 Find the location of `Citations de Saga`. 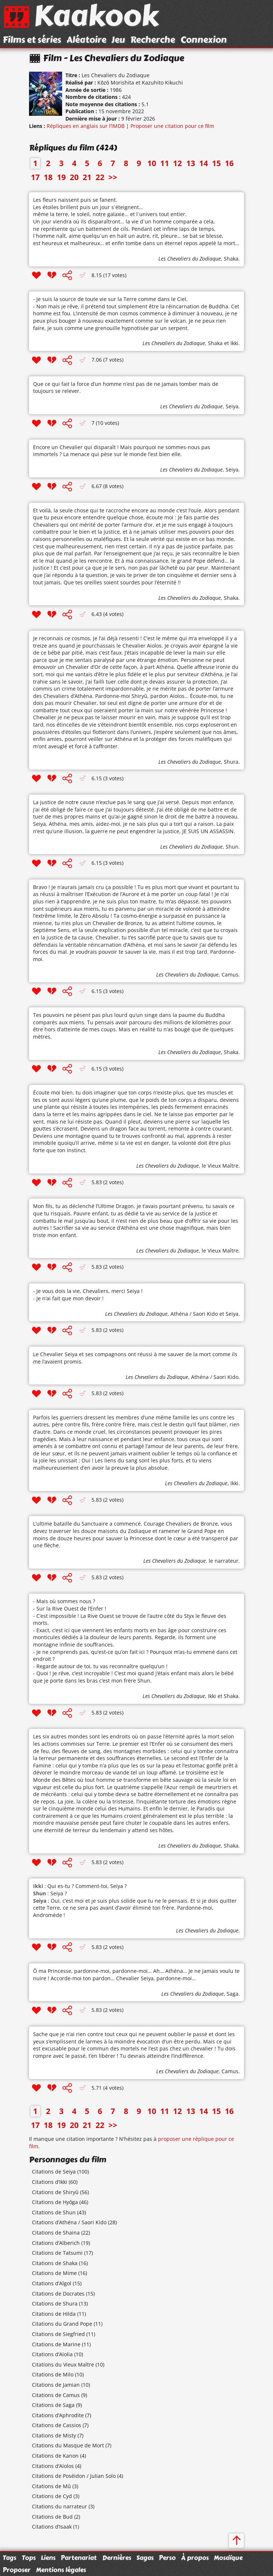

Citations de Saga is located at coordinates (53, 2404).